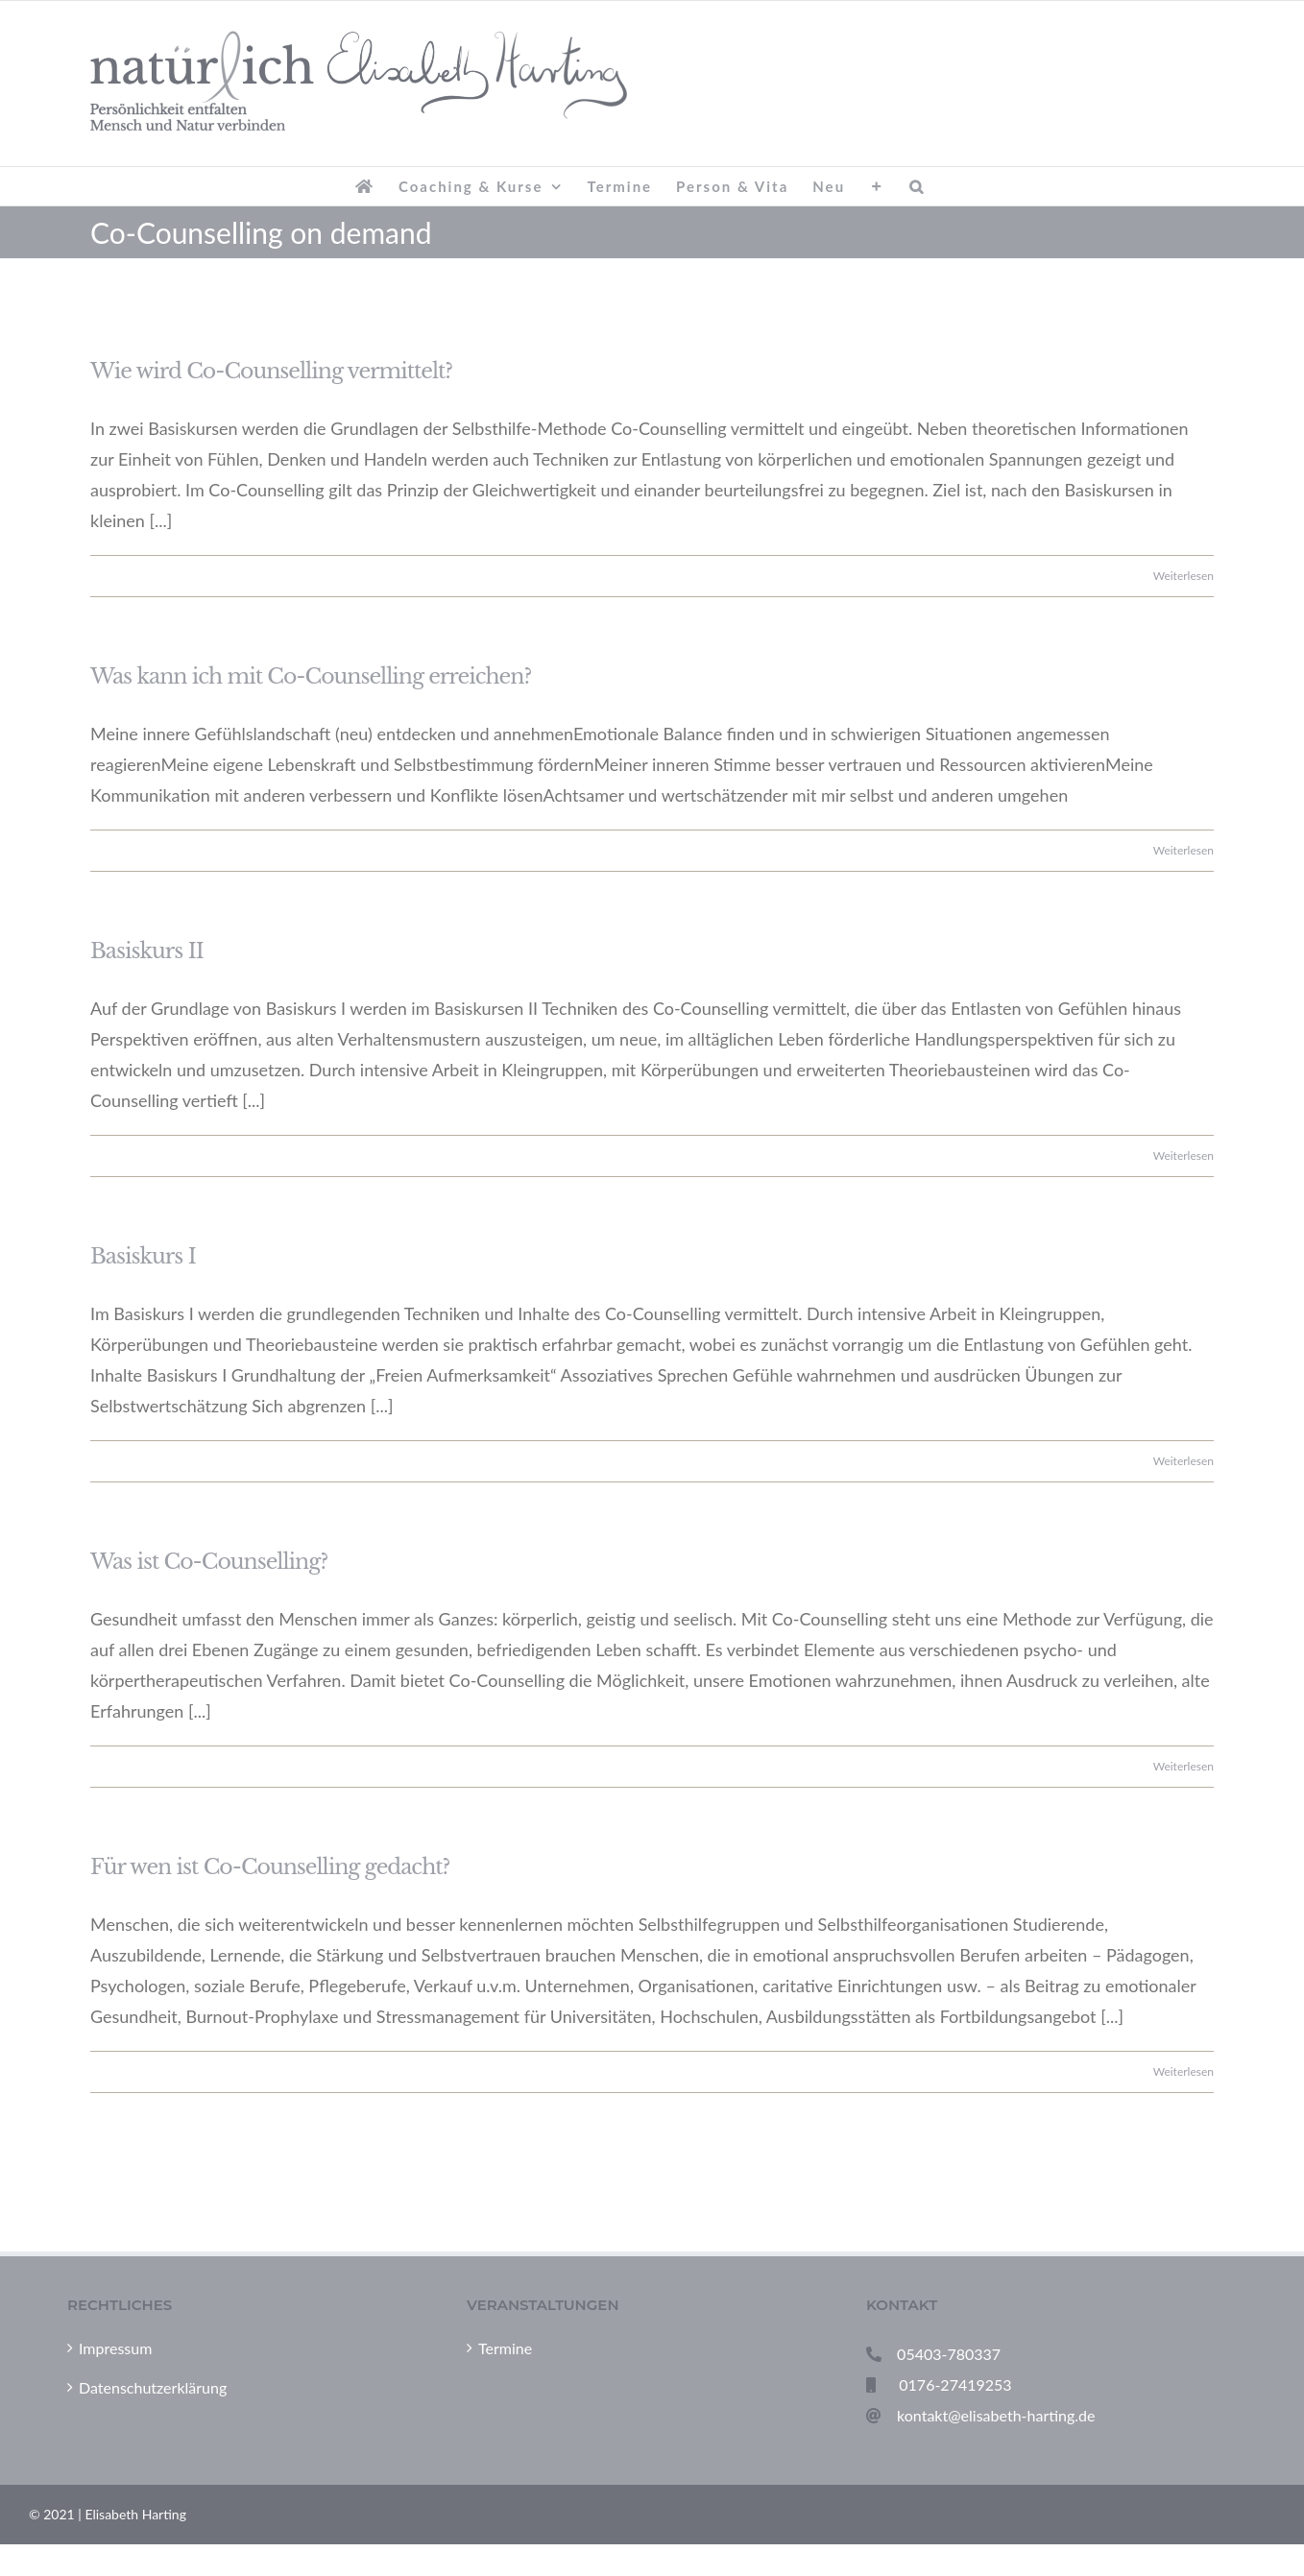  I want to click on [button], so click(917, 186).